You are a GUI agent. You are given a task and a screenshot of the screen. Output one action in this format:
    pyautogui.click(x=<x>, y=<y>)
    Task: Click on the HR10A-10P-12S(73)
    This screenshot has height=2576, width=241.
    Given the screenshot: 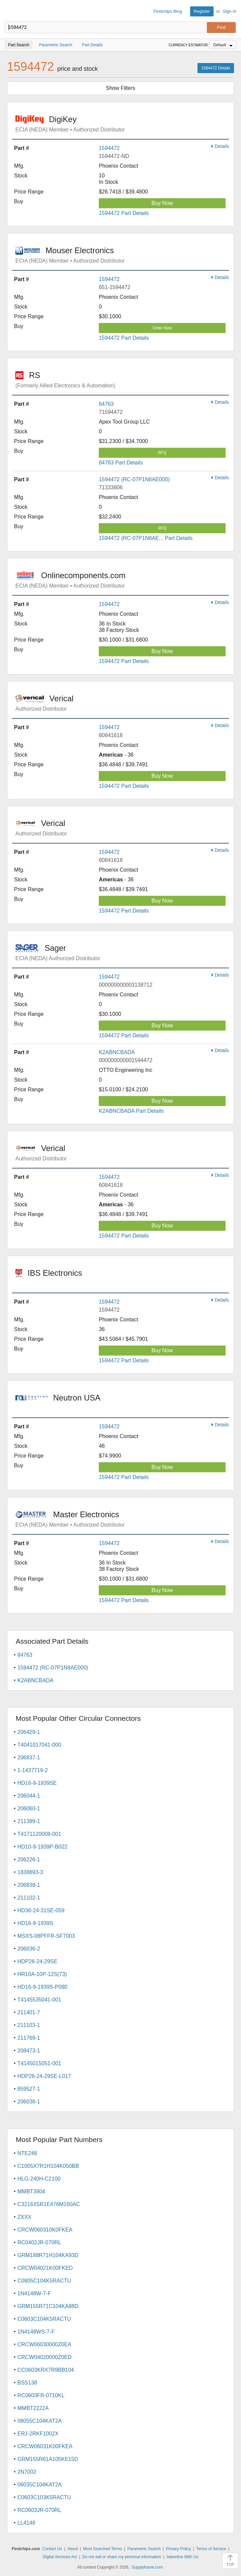 What is the action you would take?
    pyautogui.click(x=42, y=1974)
    